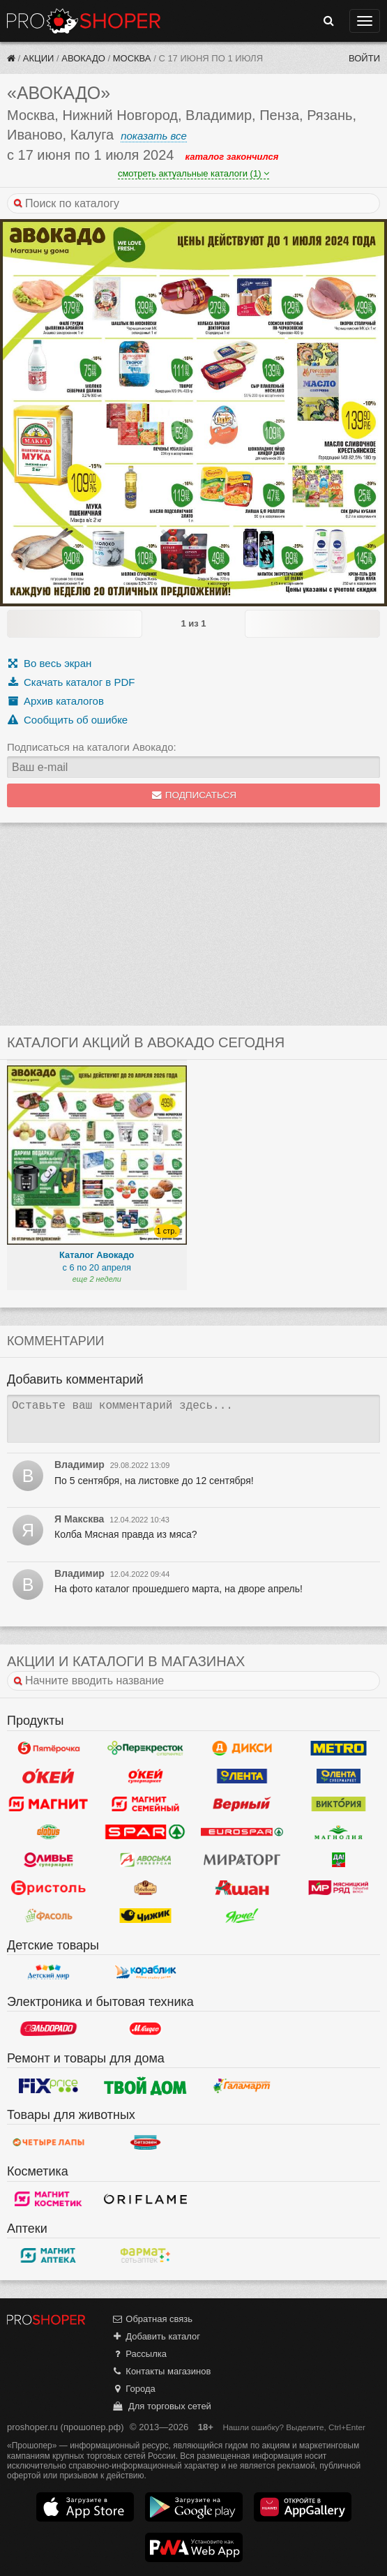 This screenshot has width=387, height=2576. What do you see at coordinates (145, 2199) in the screenshot?
I see `Oriflame` at bounding box center [145, 2199].